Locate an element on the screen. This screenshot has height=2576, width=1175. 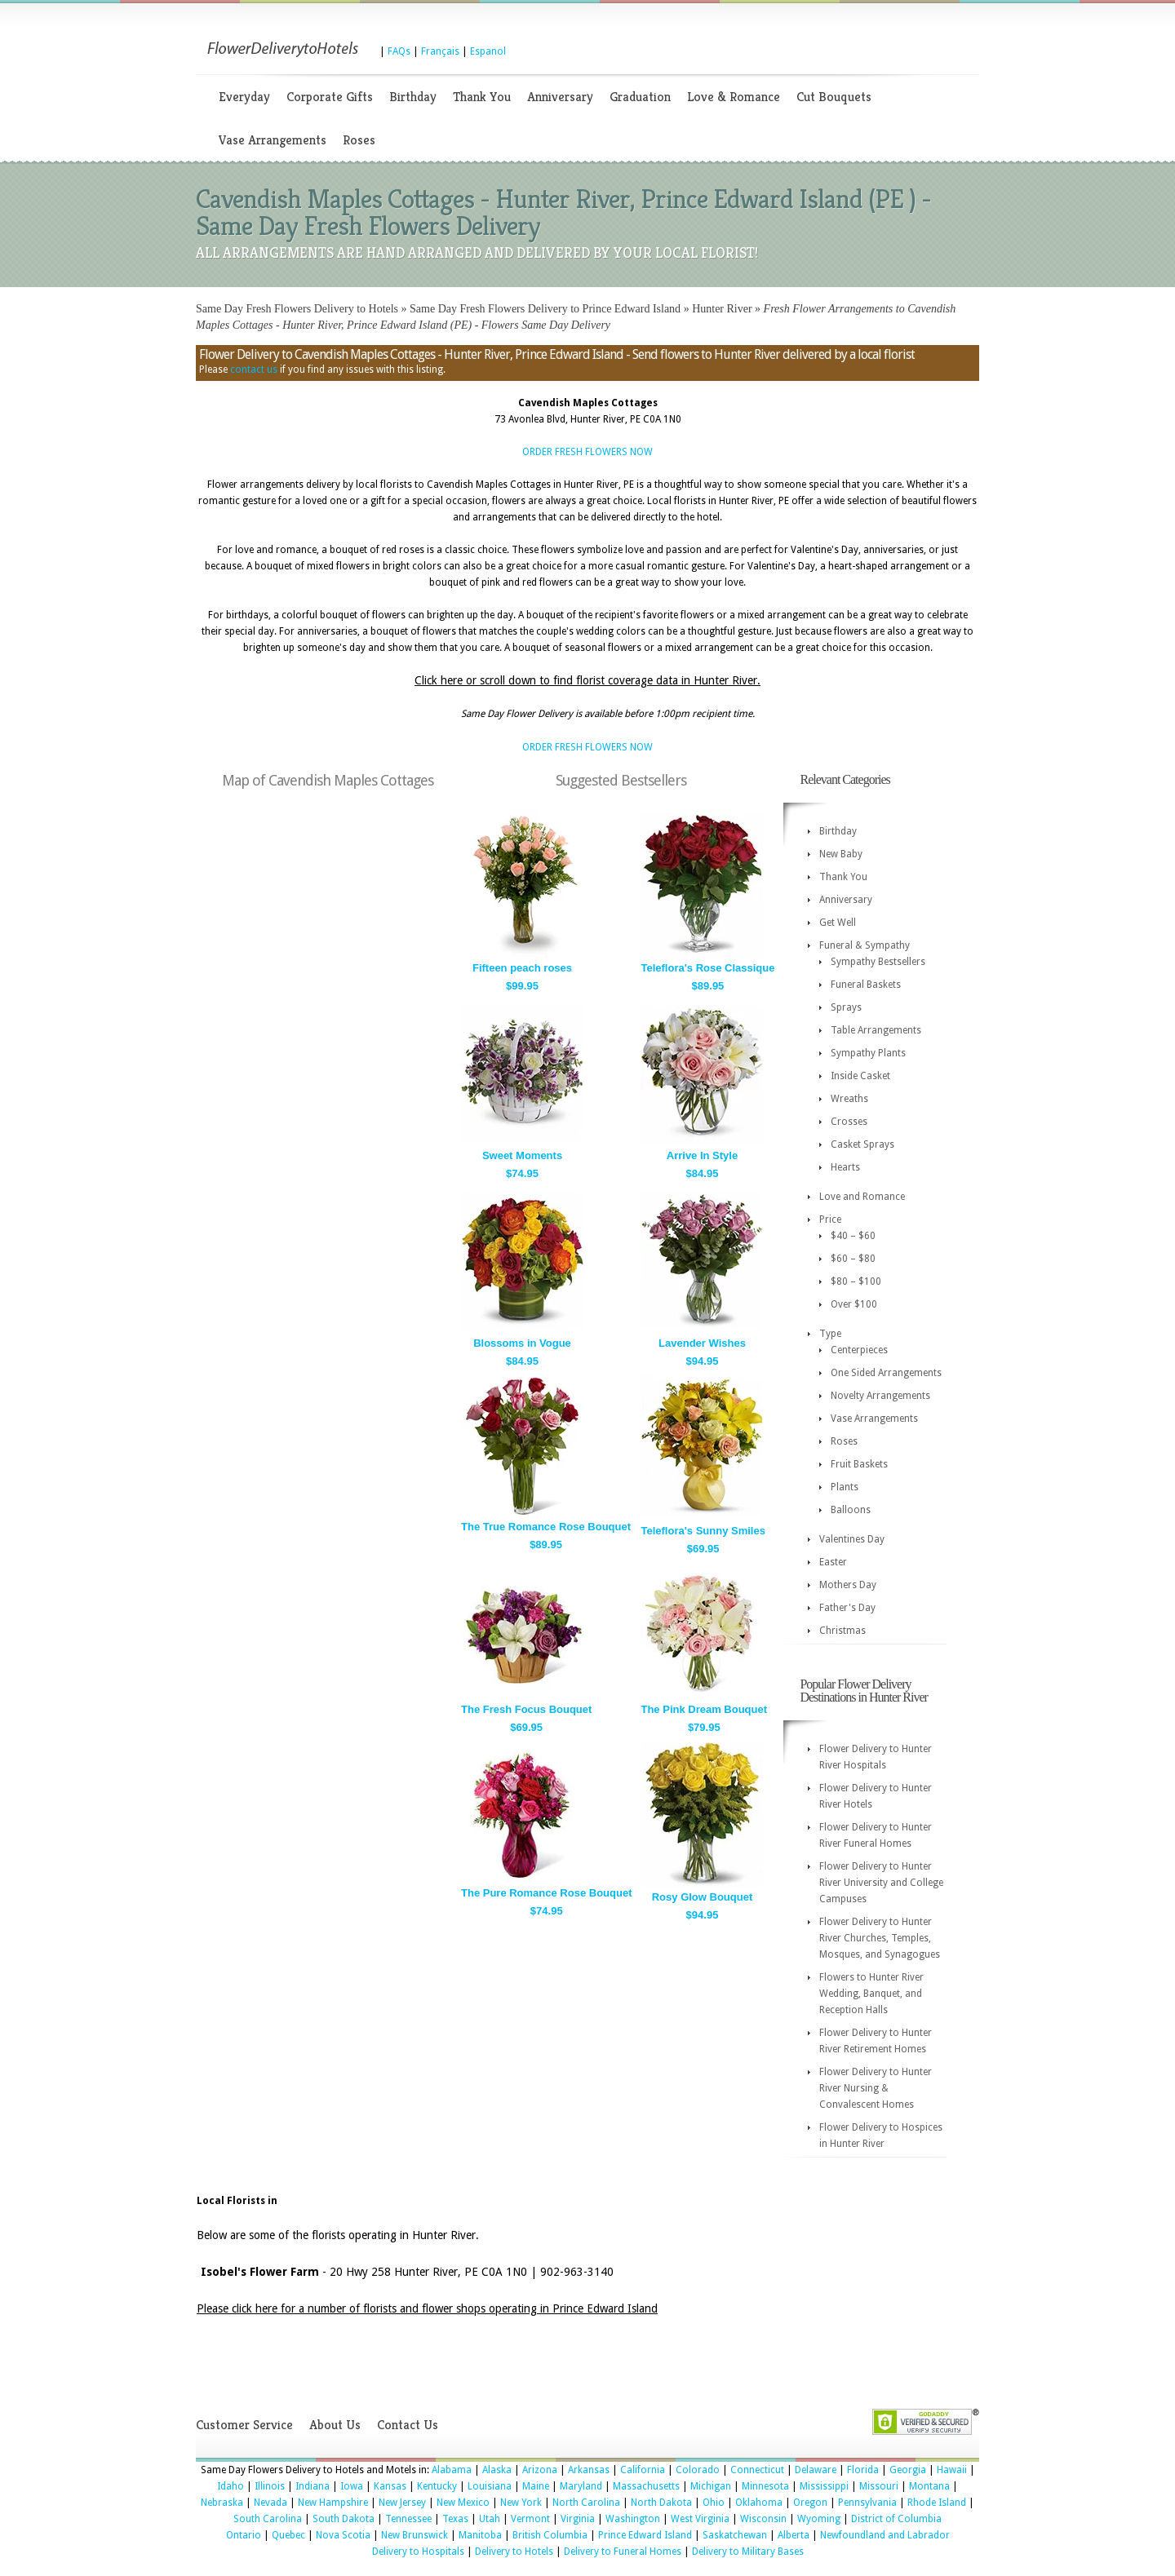
Centerpieces is located at coordinates (859, 1350).